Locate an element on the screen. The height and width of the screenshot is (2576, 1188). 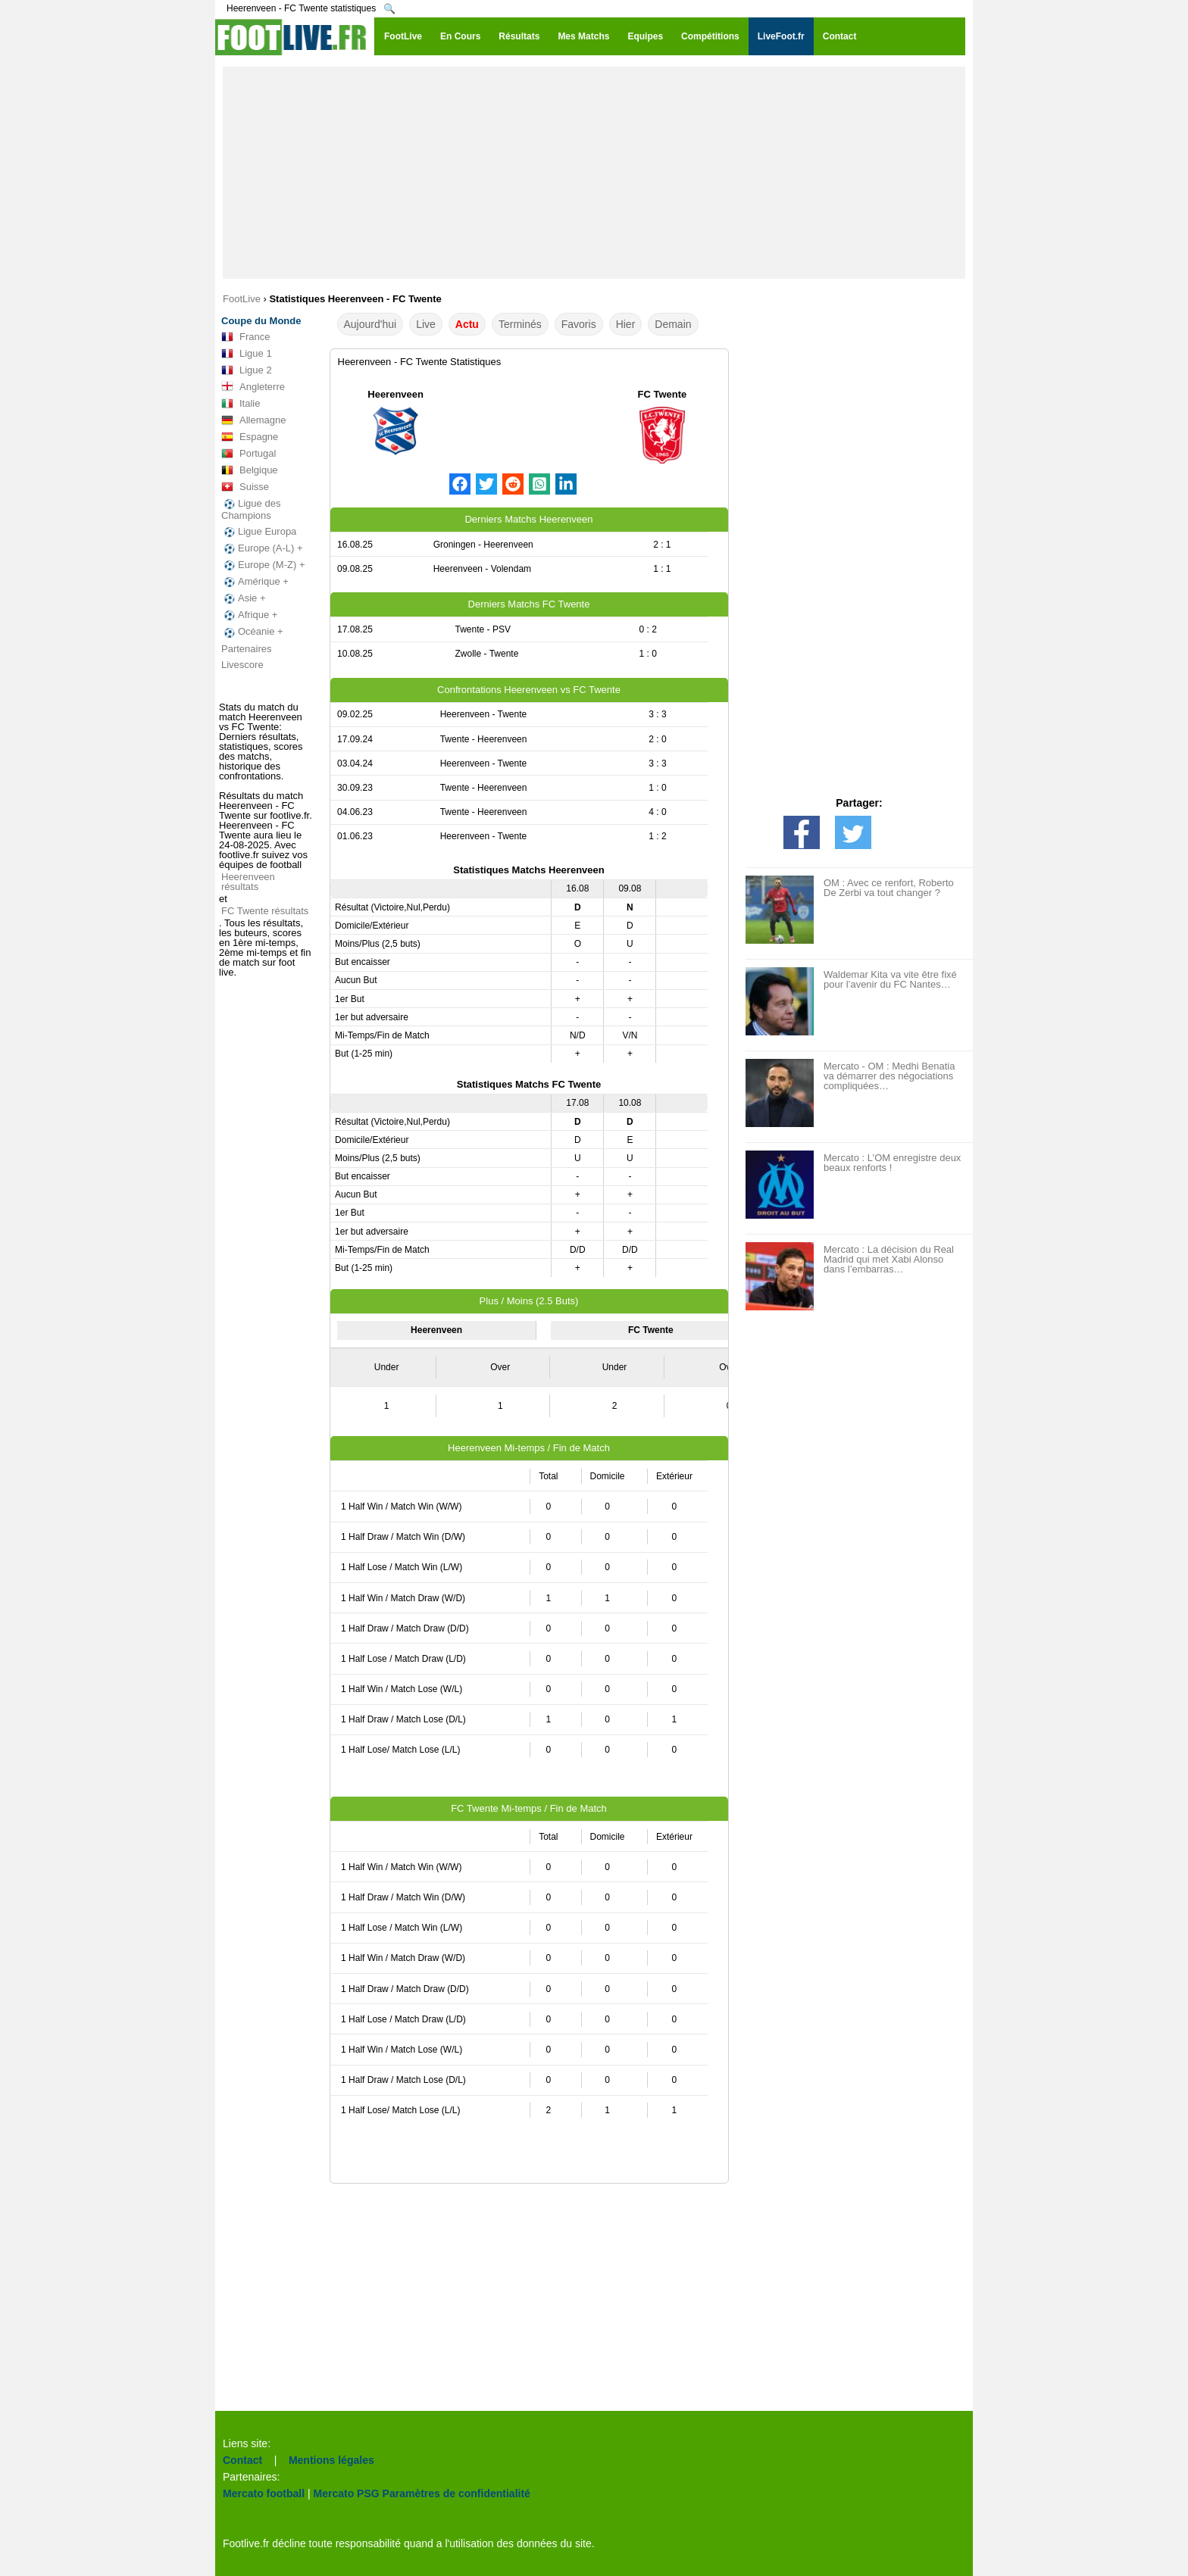
Favoris is located at coordinates (578, 324).